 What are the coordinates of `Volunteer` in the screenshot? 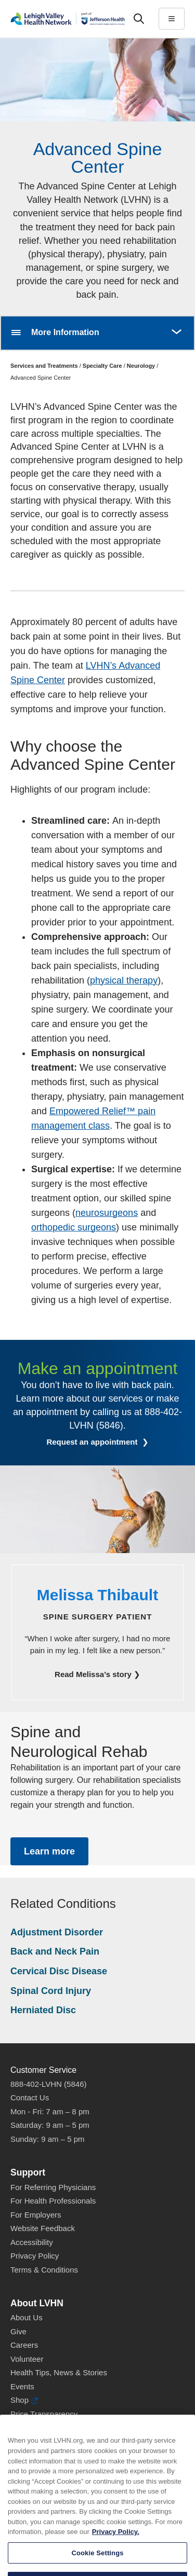 It's located at (26, 2359).